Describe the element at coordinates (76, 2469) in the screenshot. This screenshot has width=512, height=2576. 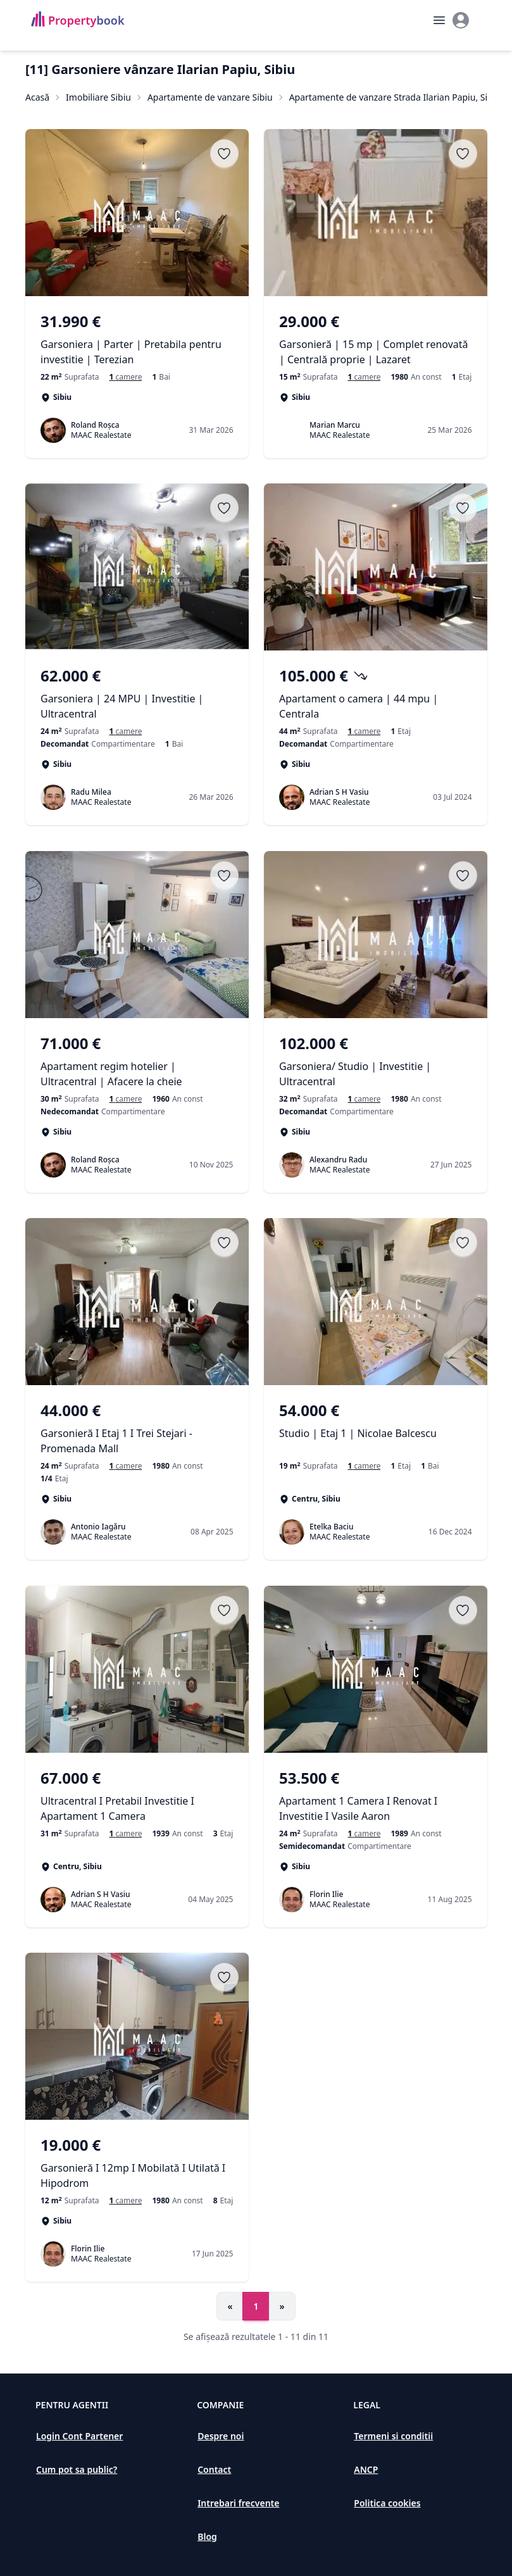
I see `Cum pot sa public?` at that location.